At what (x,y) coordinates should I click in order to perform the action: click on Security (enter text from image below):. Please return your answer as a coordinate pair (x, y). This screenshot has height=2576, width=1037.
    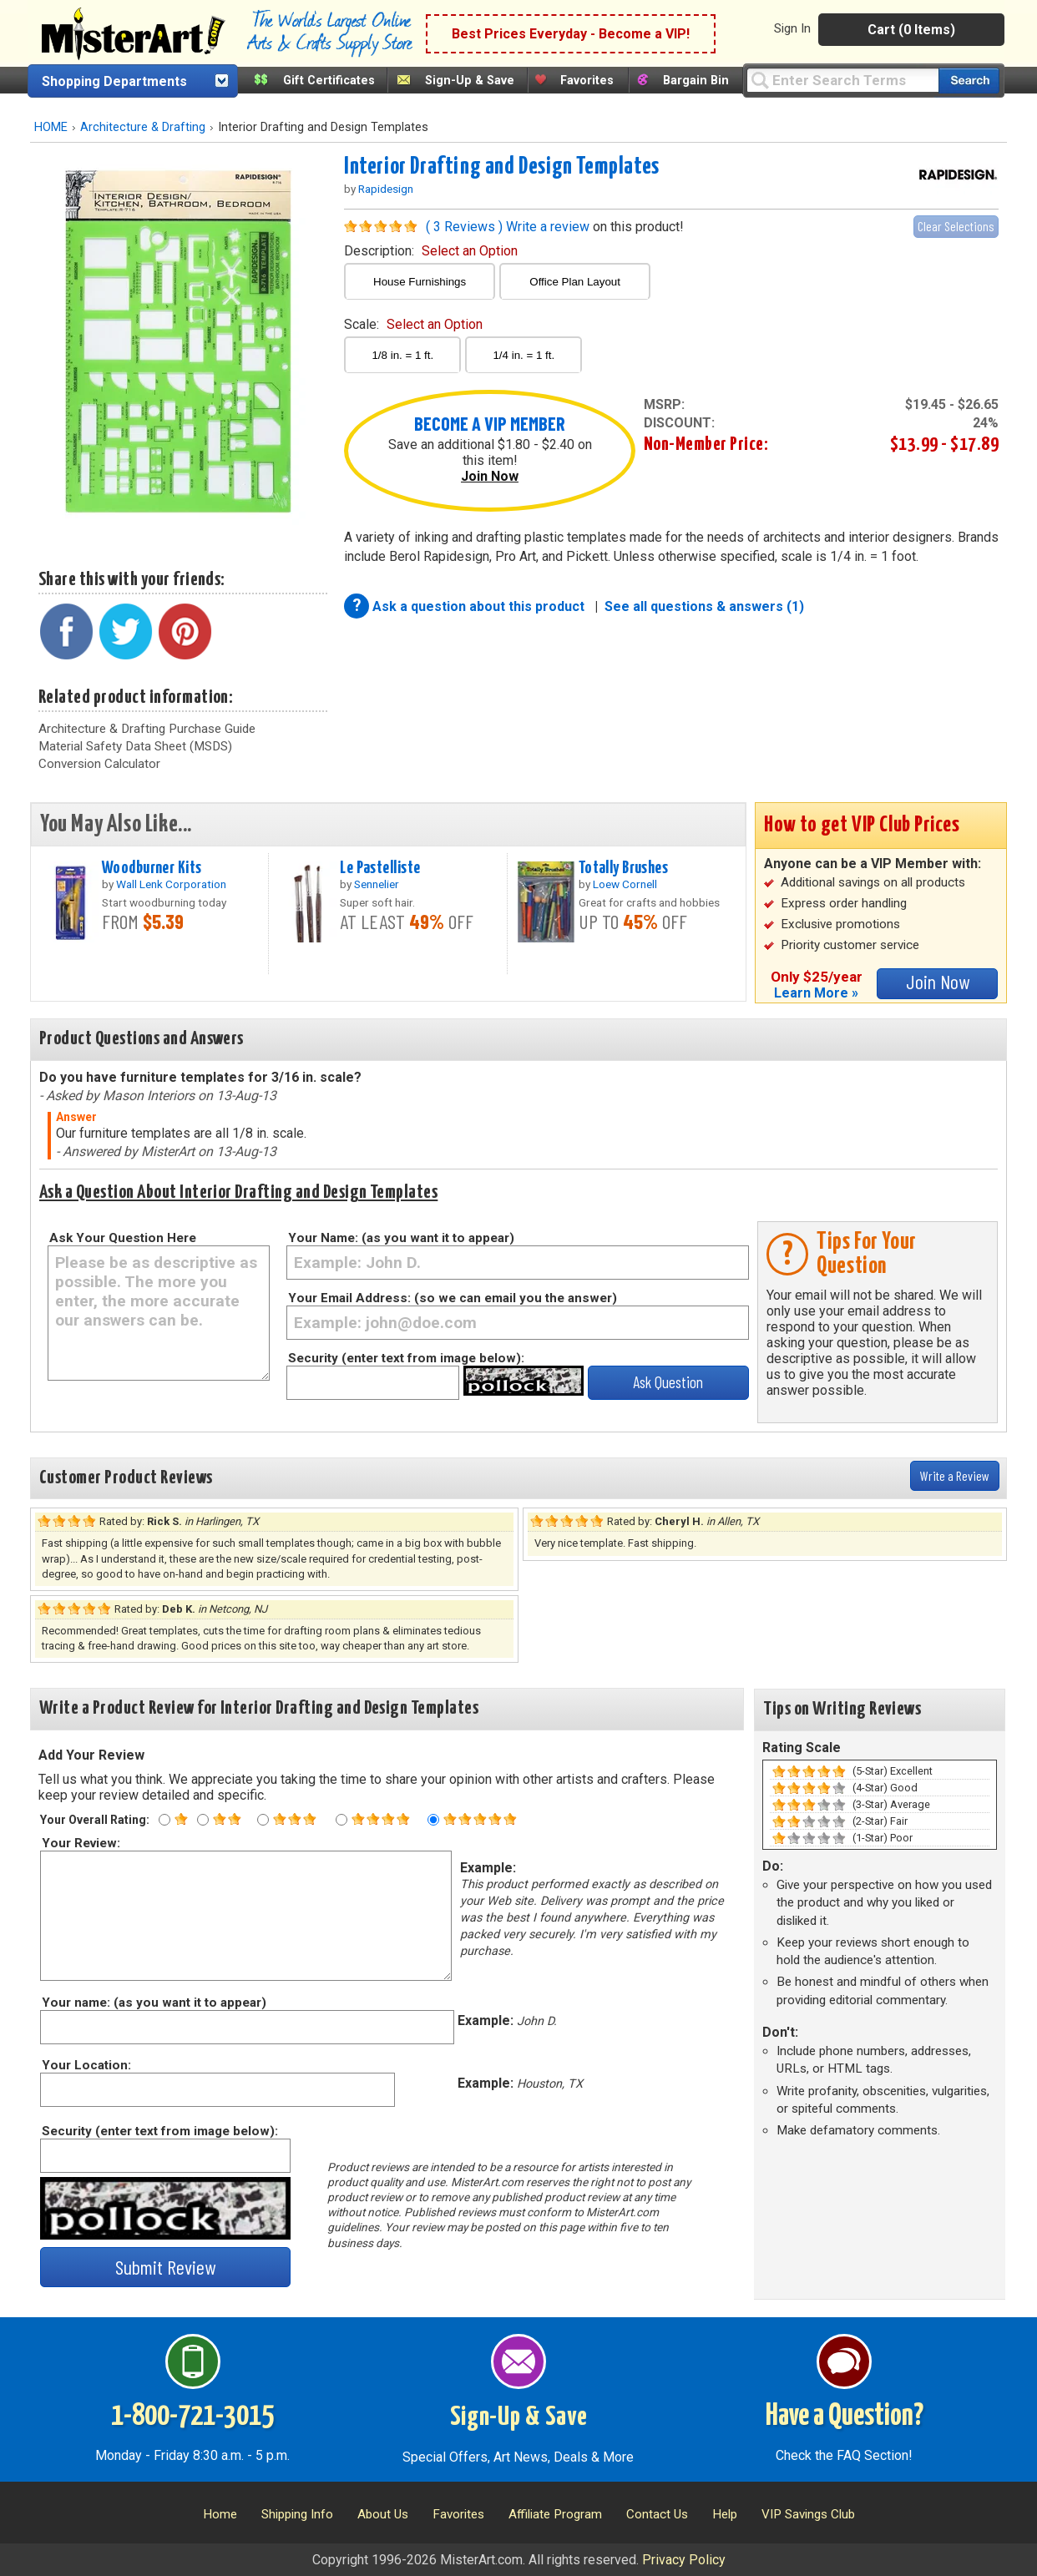
    Looking at the image, I should click on (406, 1358).